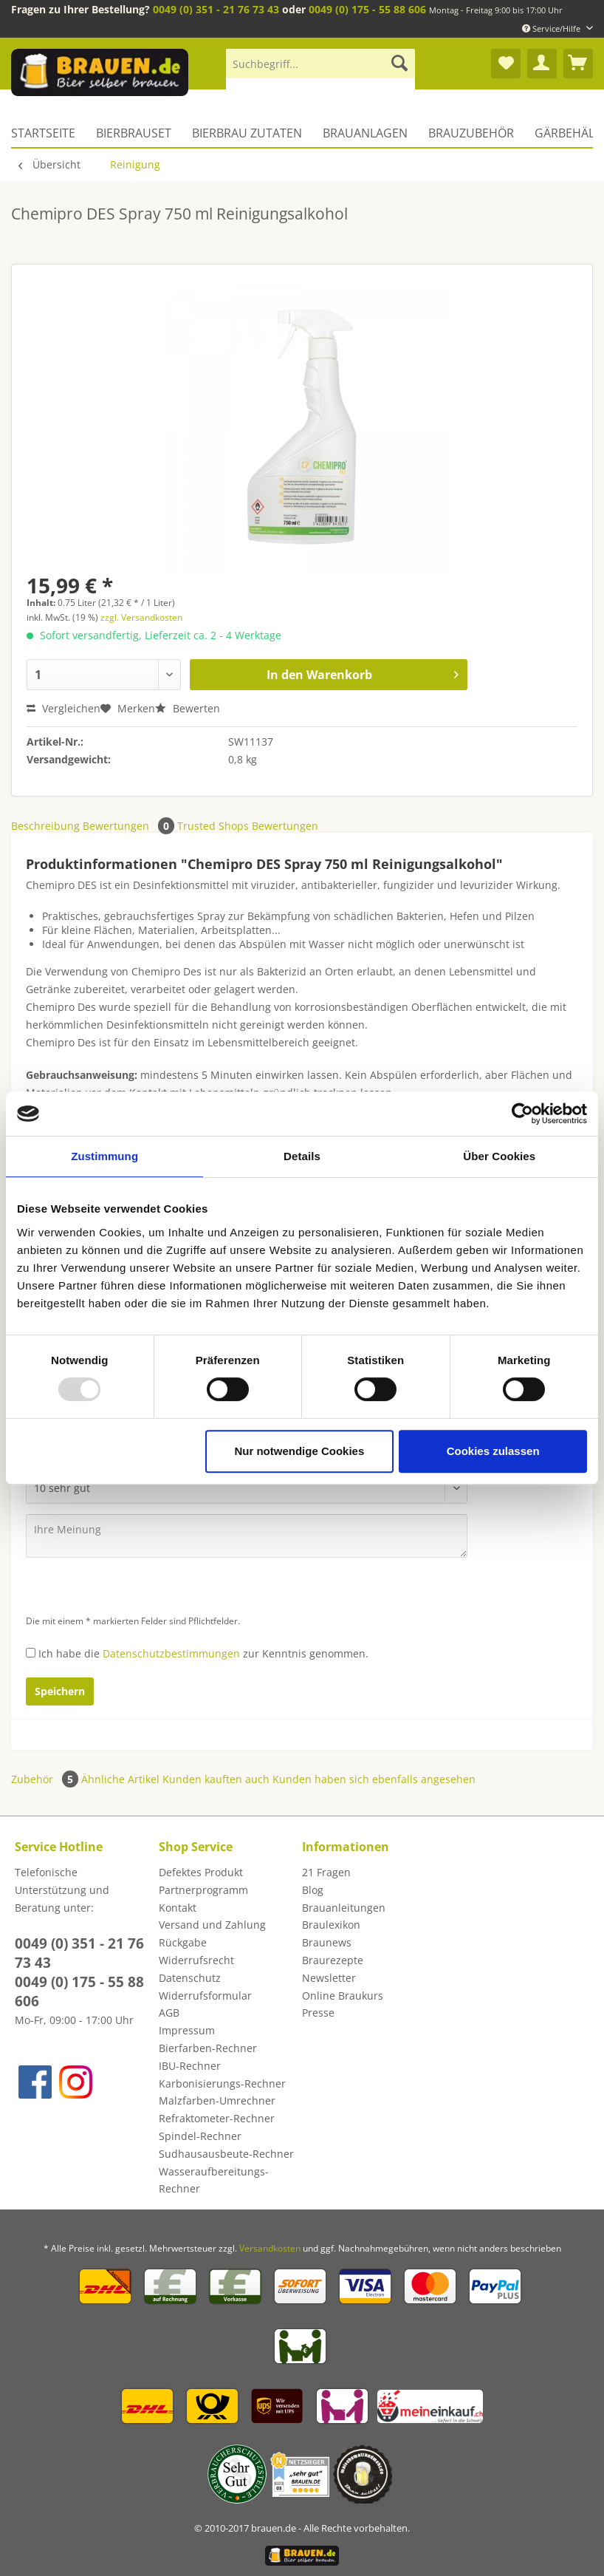  Describe the element at coordinates (331, 1925) in the screenshot. I see `Braulexikon` at that location.